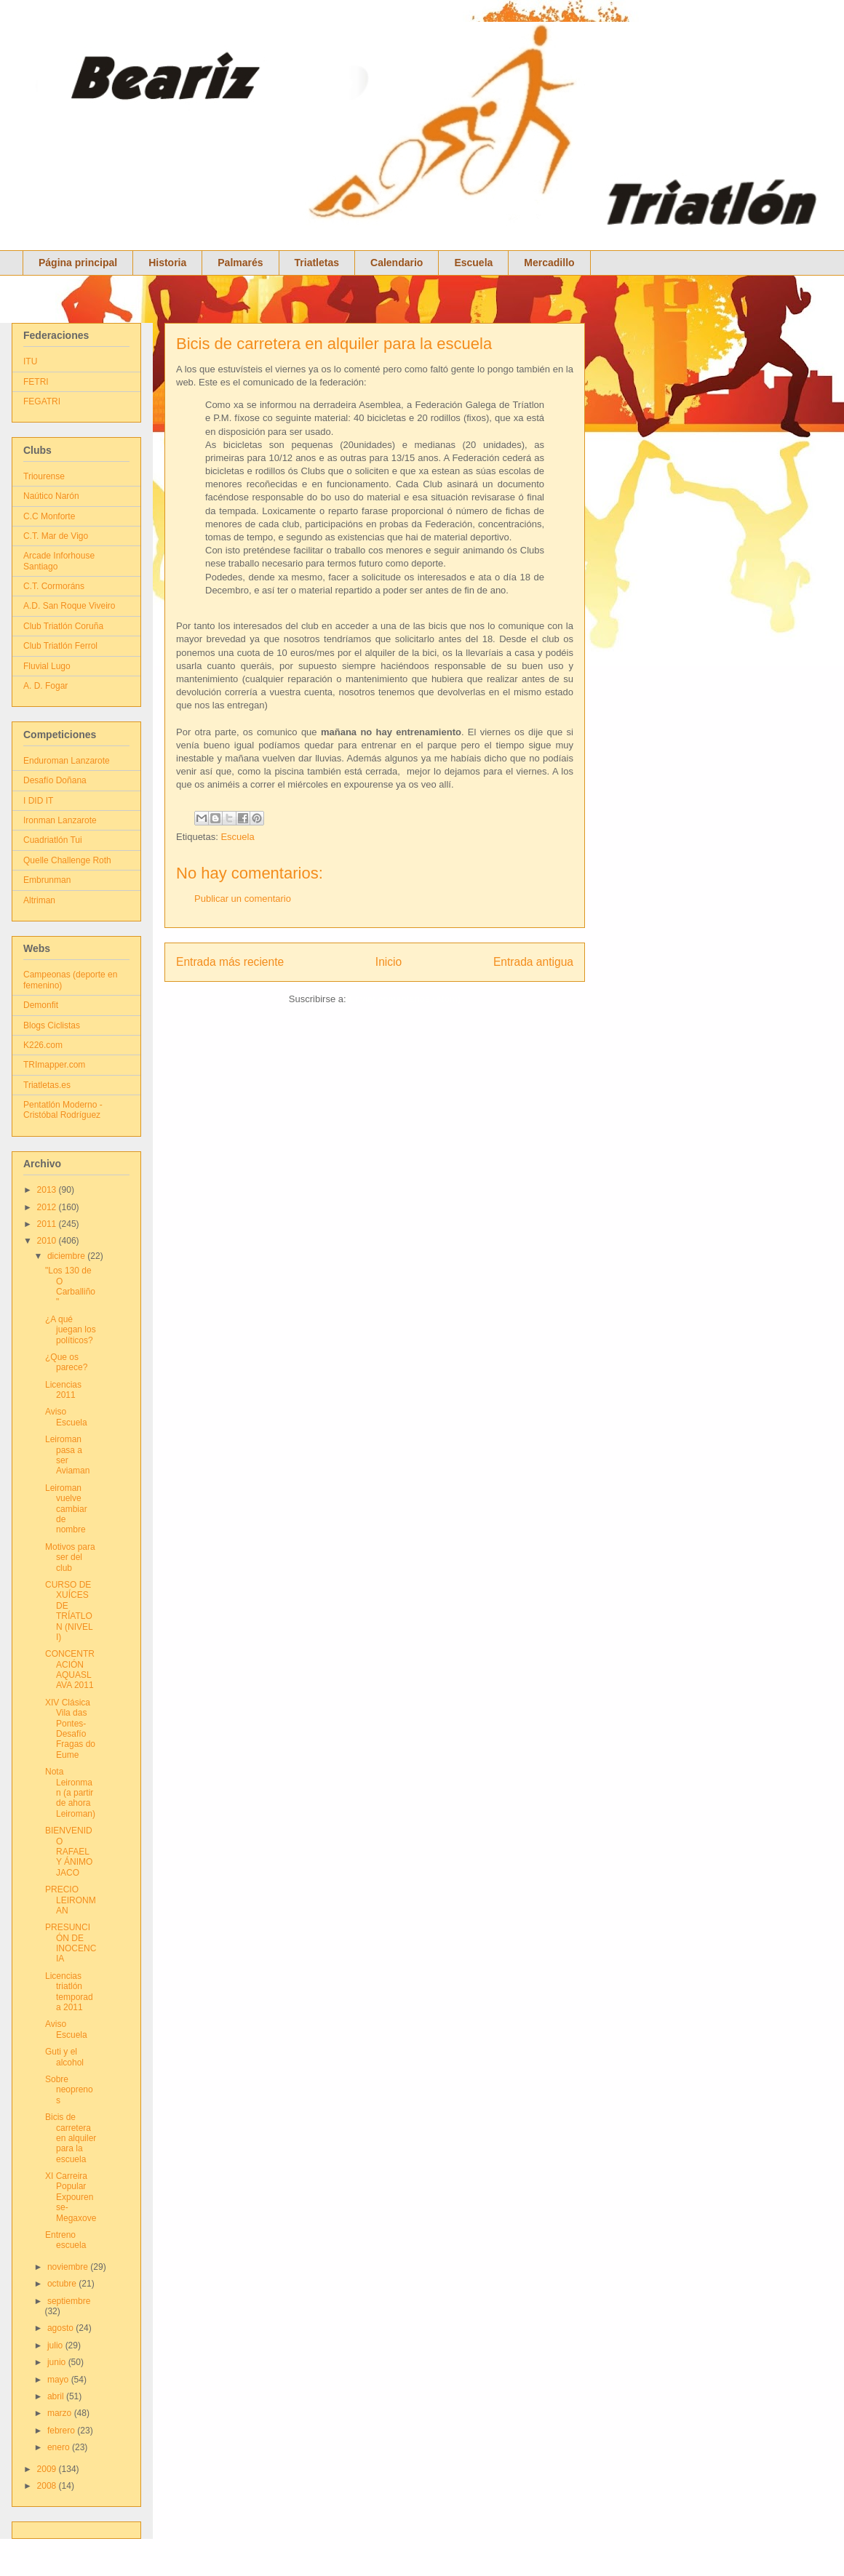 The height and width of the screenshot is (2576, 844). What do you see at coordinates (70, 1557) in the screenshot?
I see `Motivos para ser del club` at bounding box center [70, 1557].